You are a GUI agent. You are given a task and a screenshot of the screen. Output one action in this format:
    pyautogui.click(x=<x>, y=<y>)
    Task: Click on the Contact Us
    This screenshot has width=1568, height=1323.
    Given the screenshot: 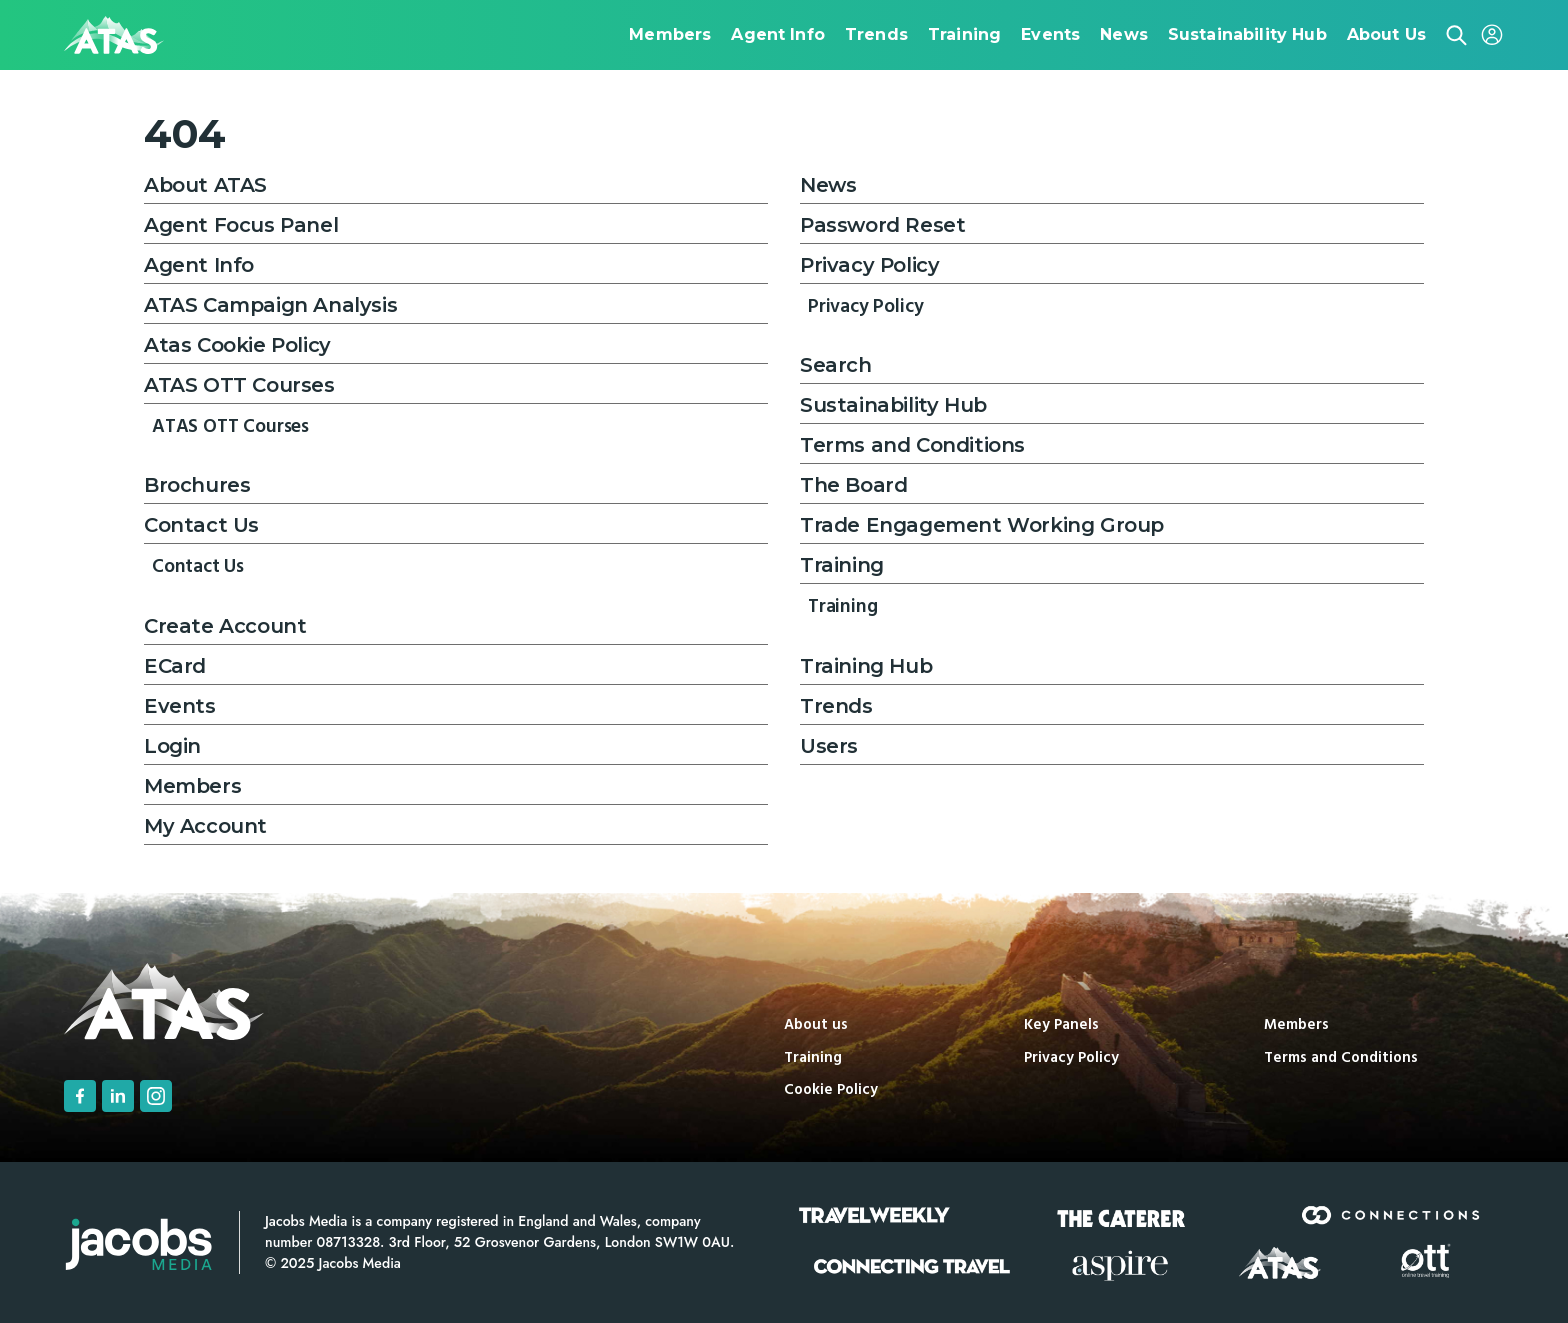 What is the action you would take?
    pyautogui.click(x=201, y=525)
    